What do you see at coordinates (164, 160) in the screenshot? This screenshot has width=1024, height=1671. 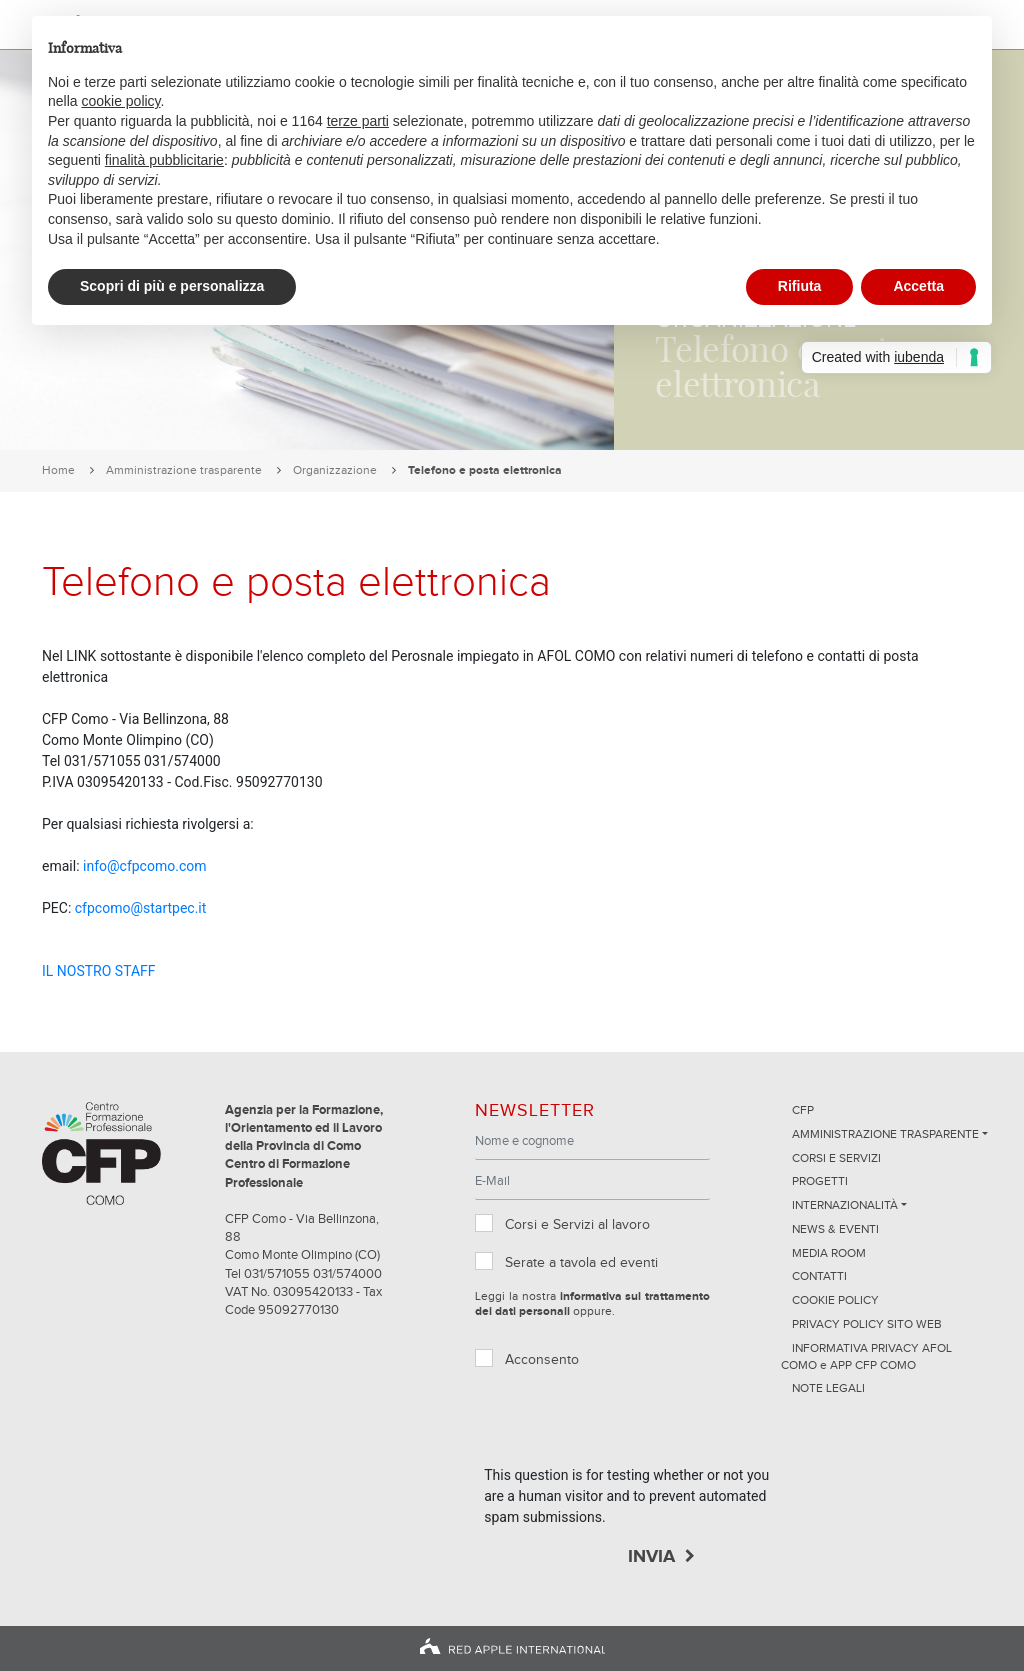 I see `finalità pubblicitarie` at bounding box center [164, 160].